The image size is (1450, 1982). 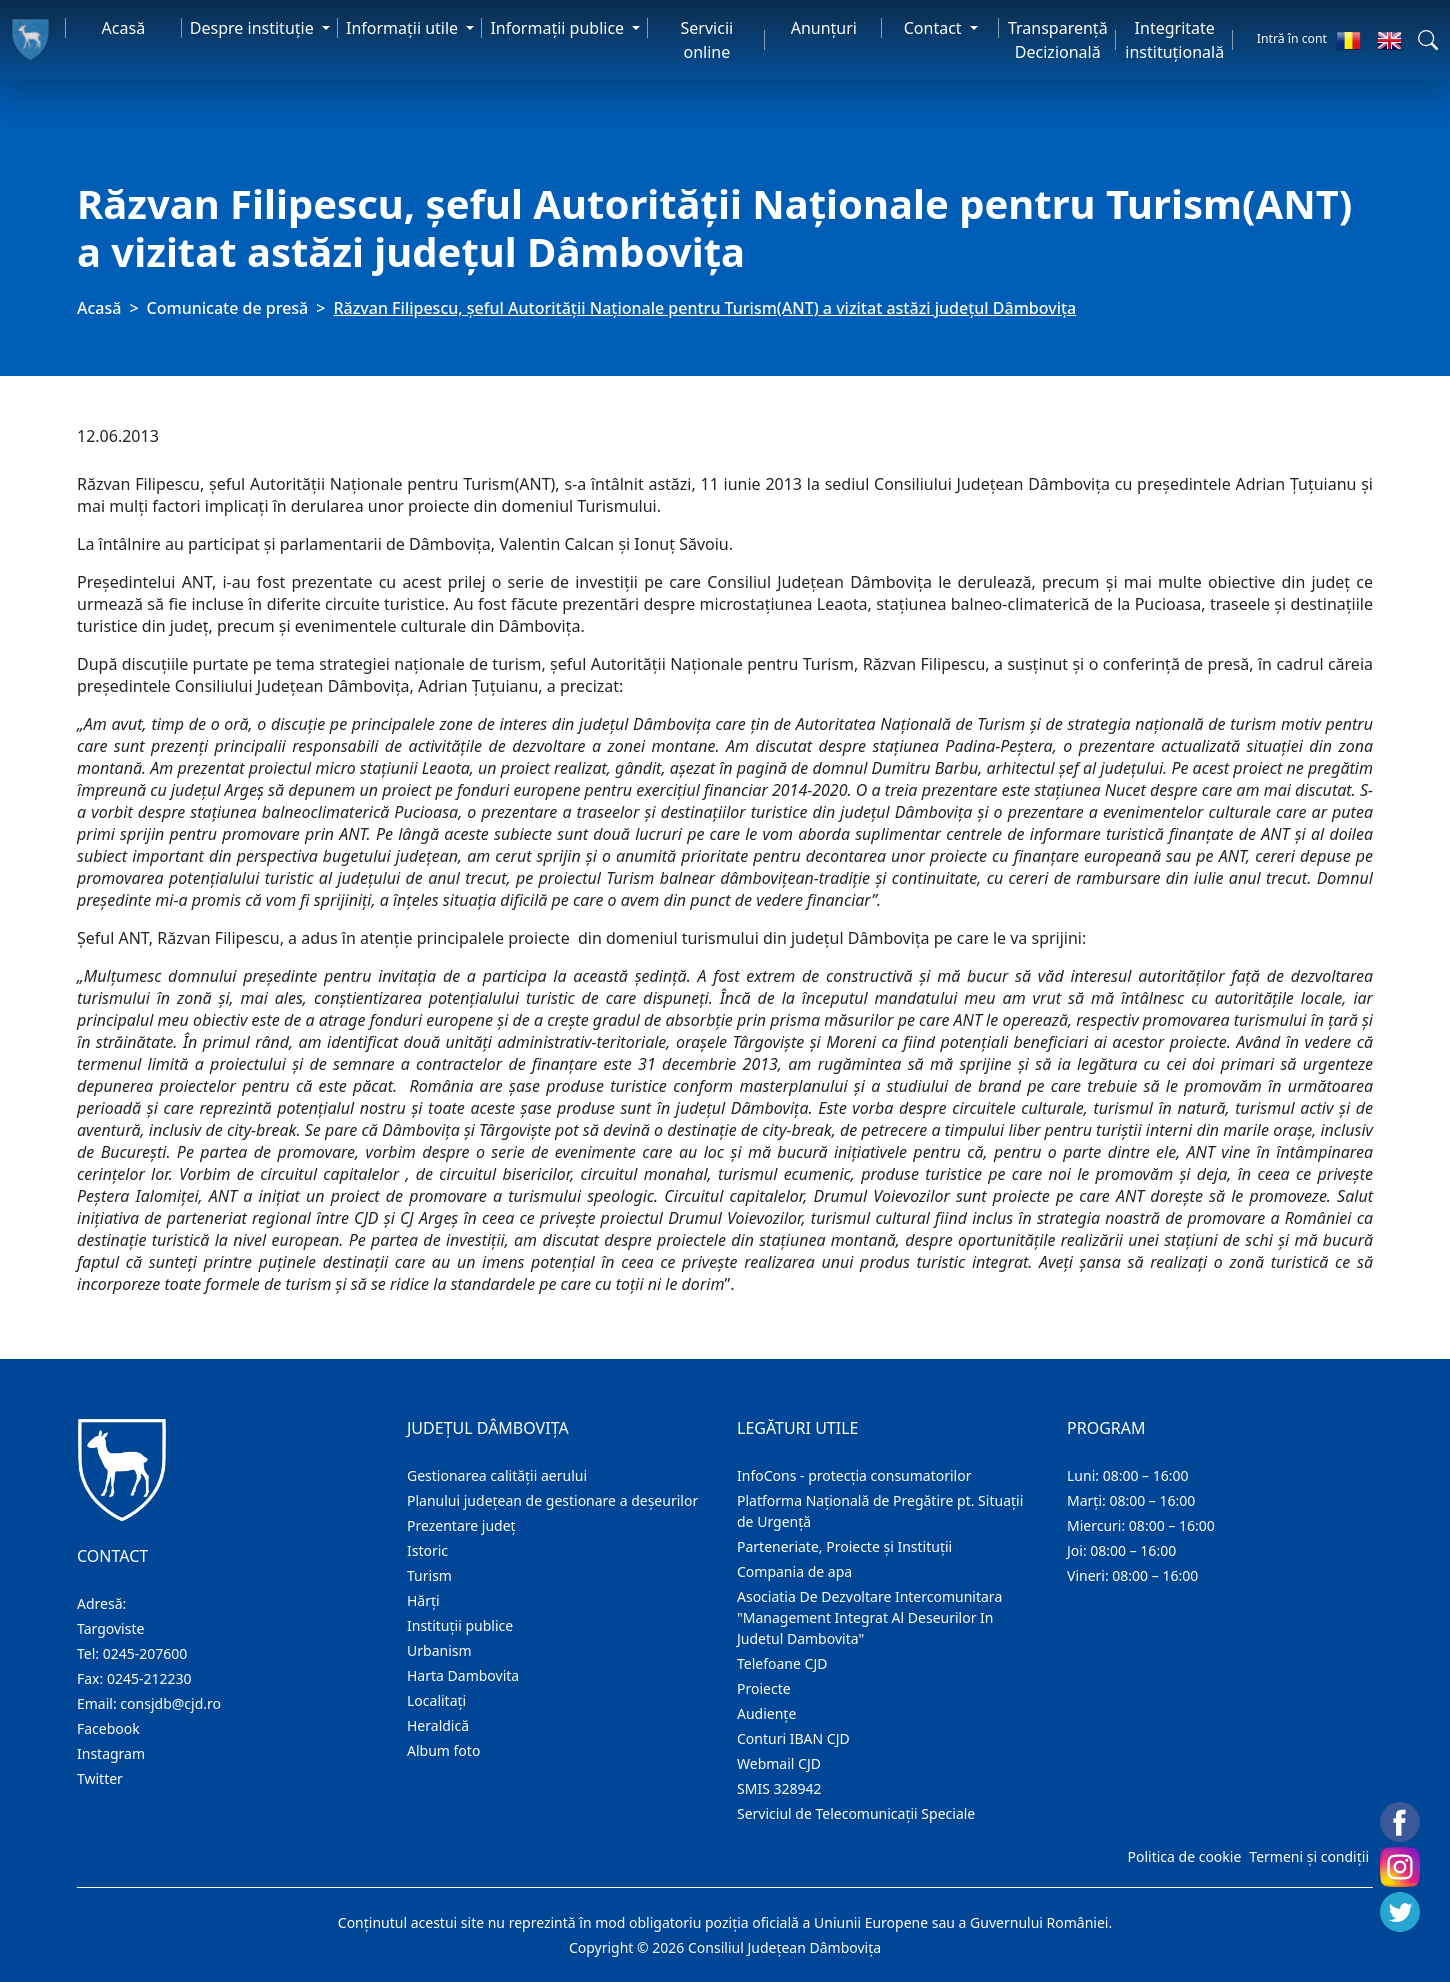 What do you see at coordinates (228, 308) in the screenshot?
I see `Comunicate de presă` at bounding box center [228, 308].